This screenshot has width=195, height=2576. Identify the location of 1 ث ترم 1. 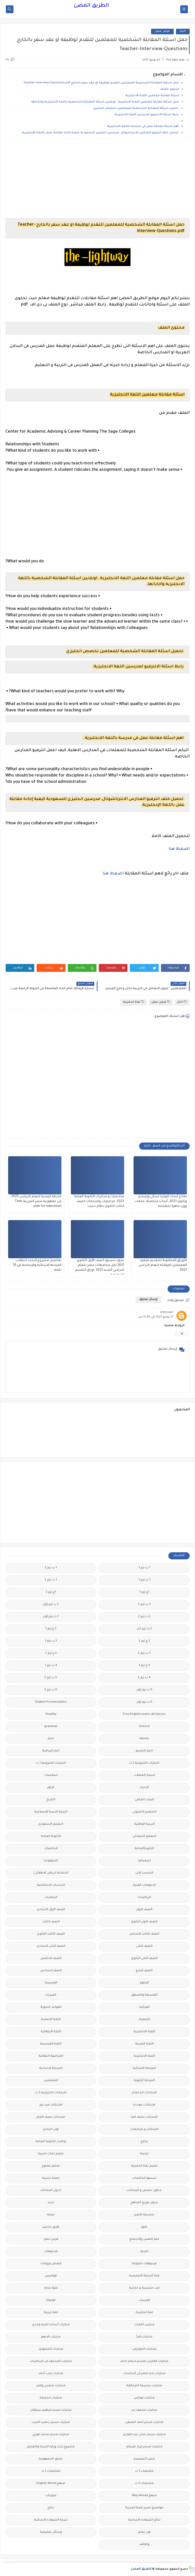
(144, 1580).